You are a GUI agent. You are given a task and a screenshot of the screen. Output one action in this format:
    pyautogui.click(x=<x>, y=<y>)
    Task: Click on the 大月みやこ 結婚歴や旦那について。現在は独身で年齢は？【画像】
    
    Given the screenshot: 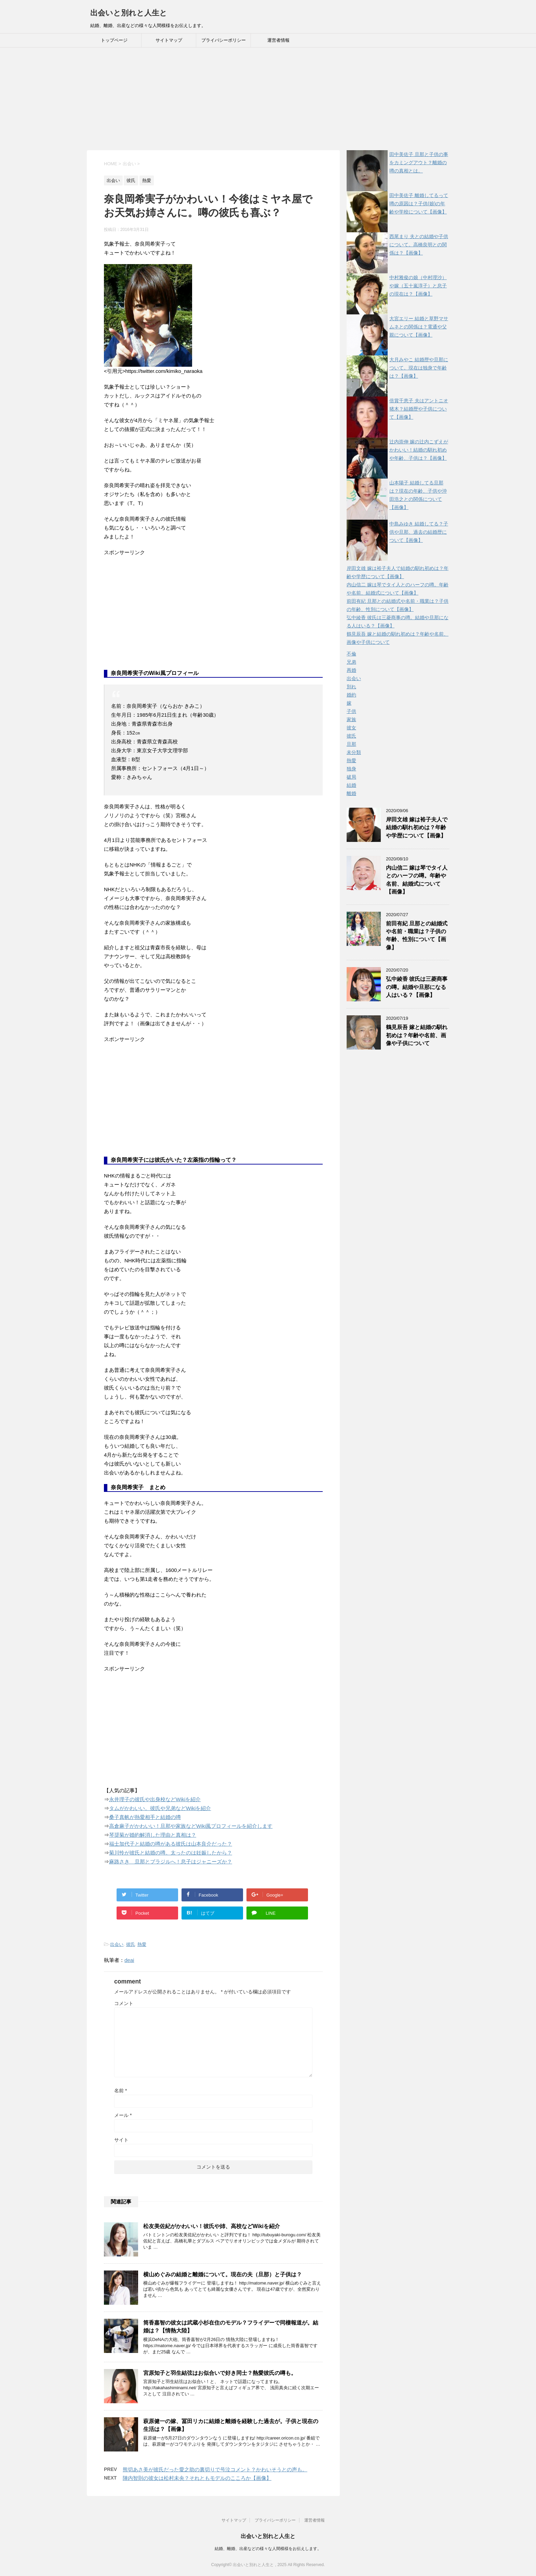 What is the action you would take?
    pyautogui.click(x=418, y=368)
    